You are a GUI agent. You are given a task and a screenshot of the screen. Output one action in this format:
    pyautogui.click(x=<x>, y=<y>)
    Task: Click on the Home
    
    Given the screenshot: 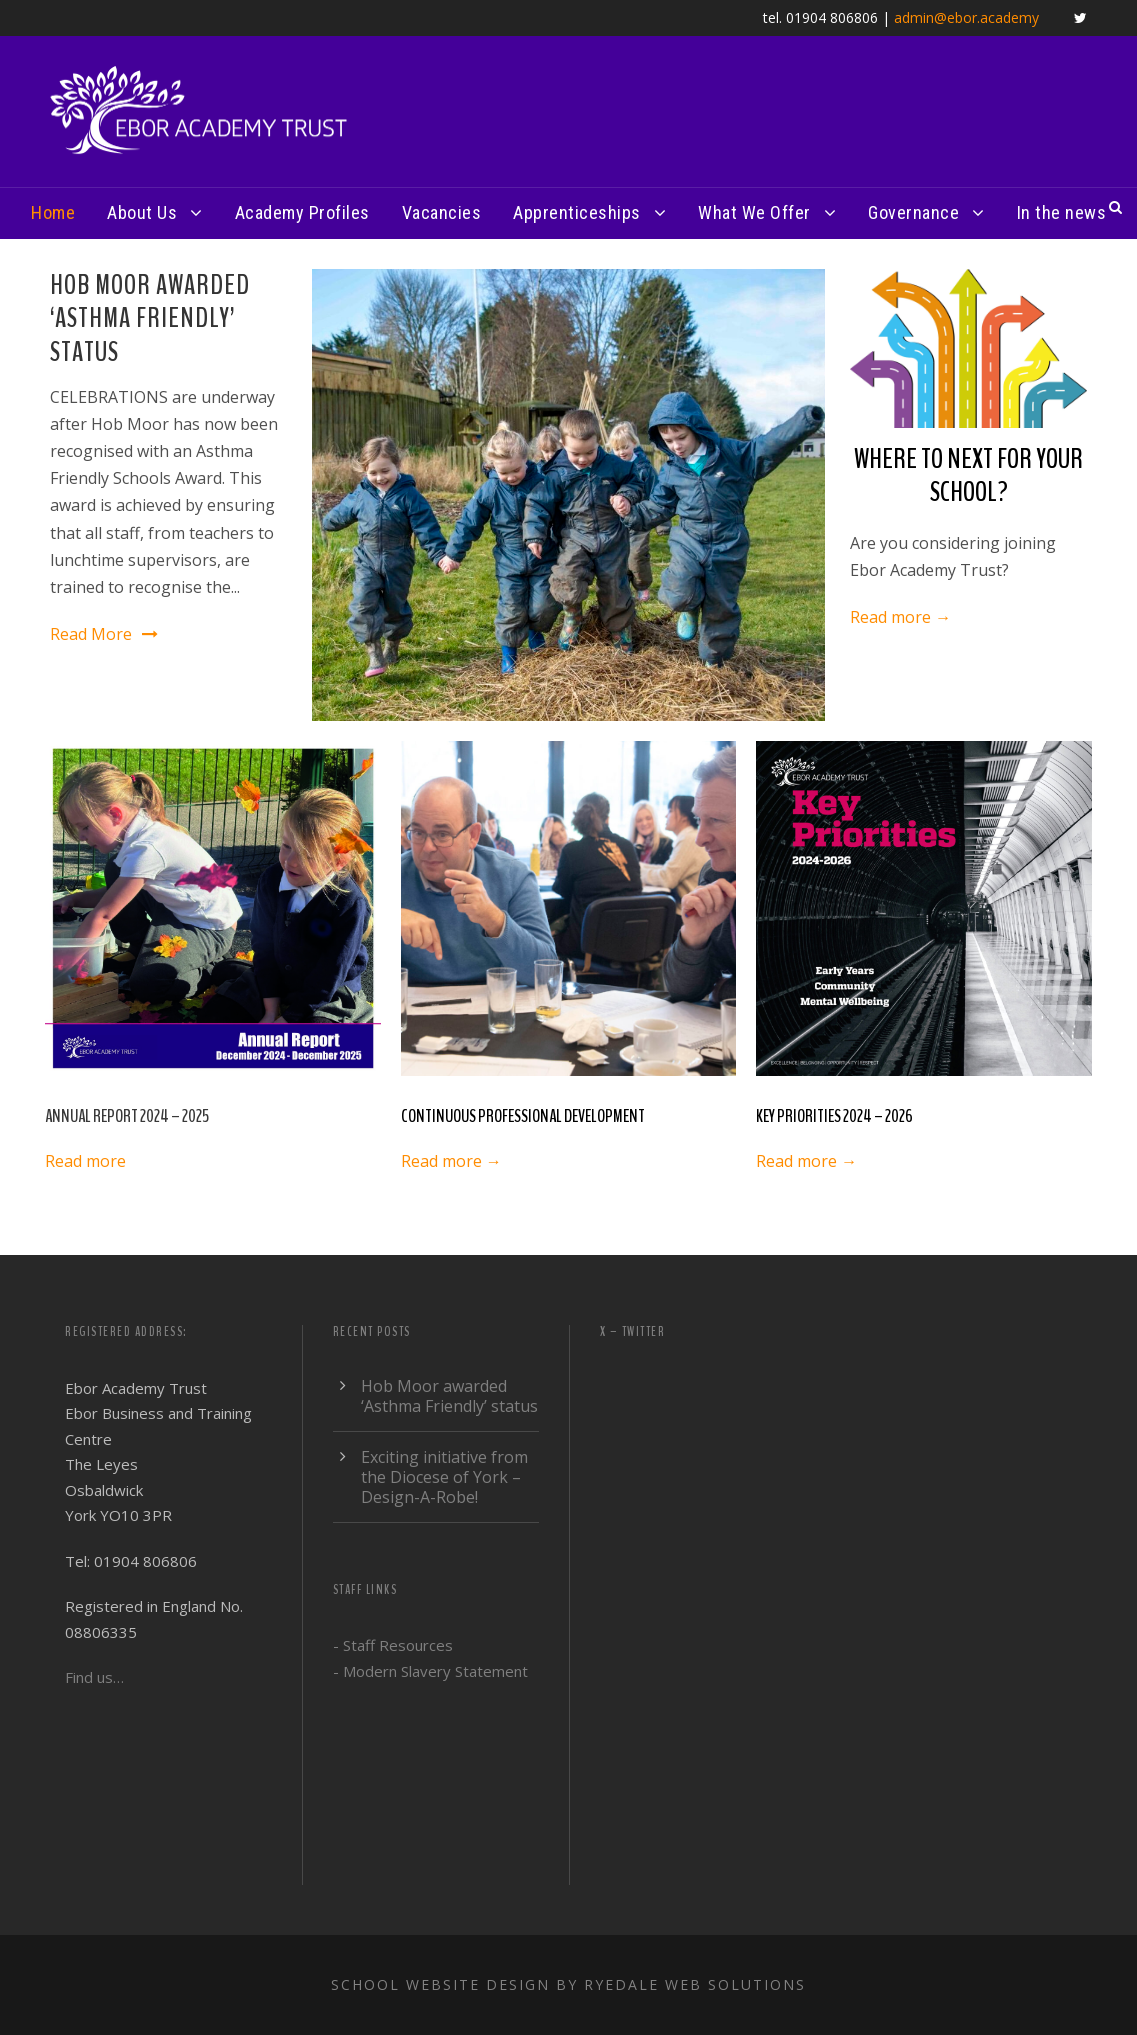 What is the action you would take?
    pyautogui.click(x=53, y=212)
    